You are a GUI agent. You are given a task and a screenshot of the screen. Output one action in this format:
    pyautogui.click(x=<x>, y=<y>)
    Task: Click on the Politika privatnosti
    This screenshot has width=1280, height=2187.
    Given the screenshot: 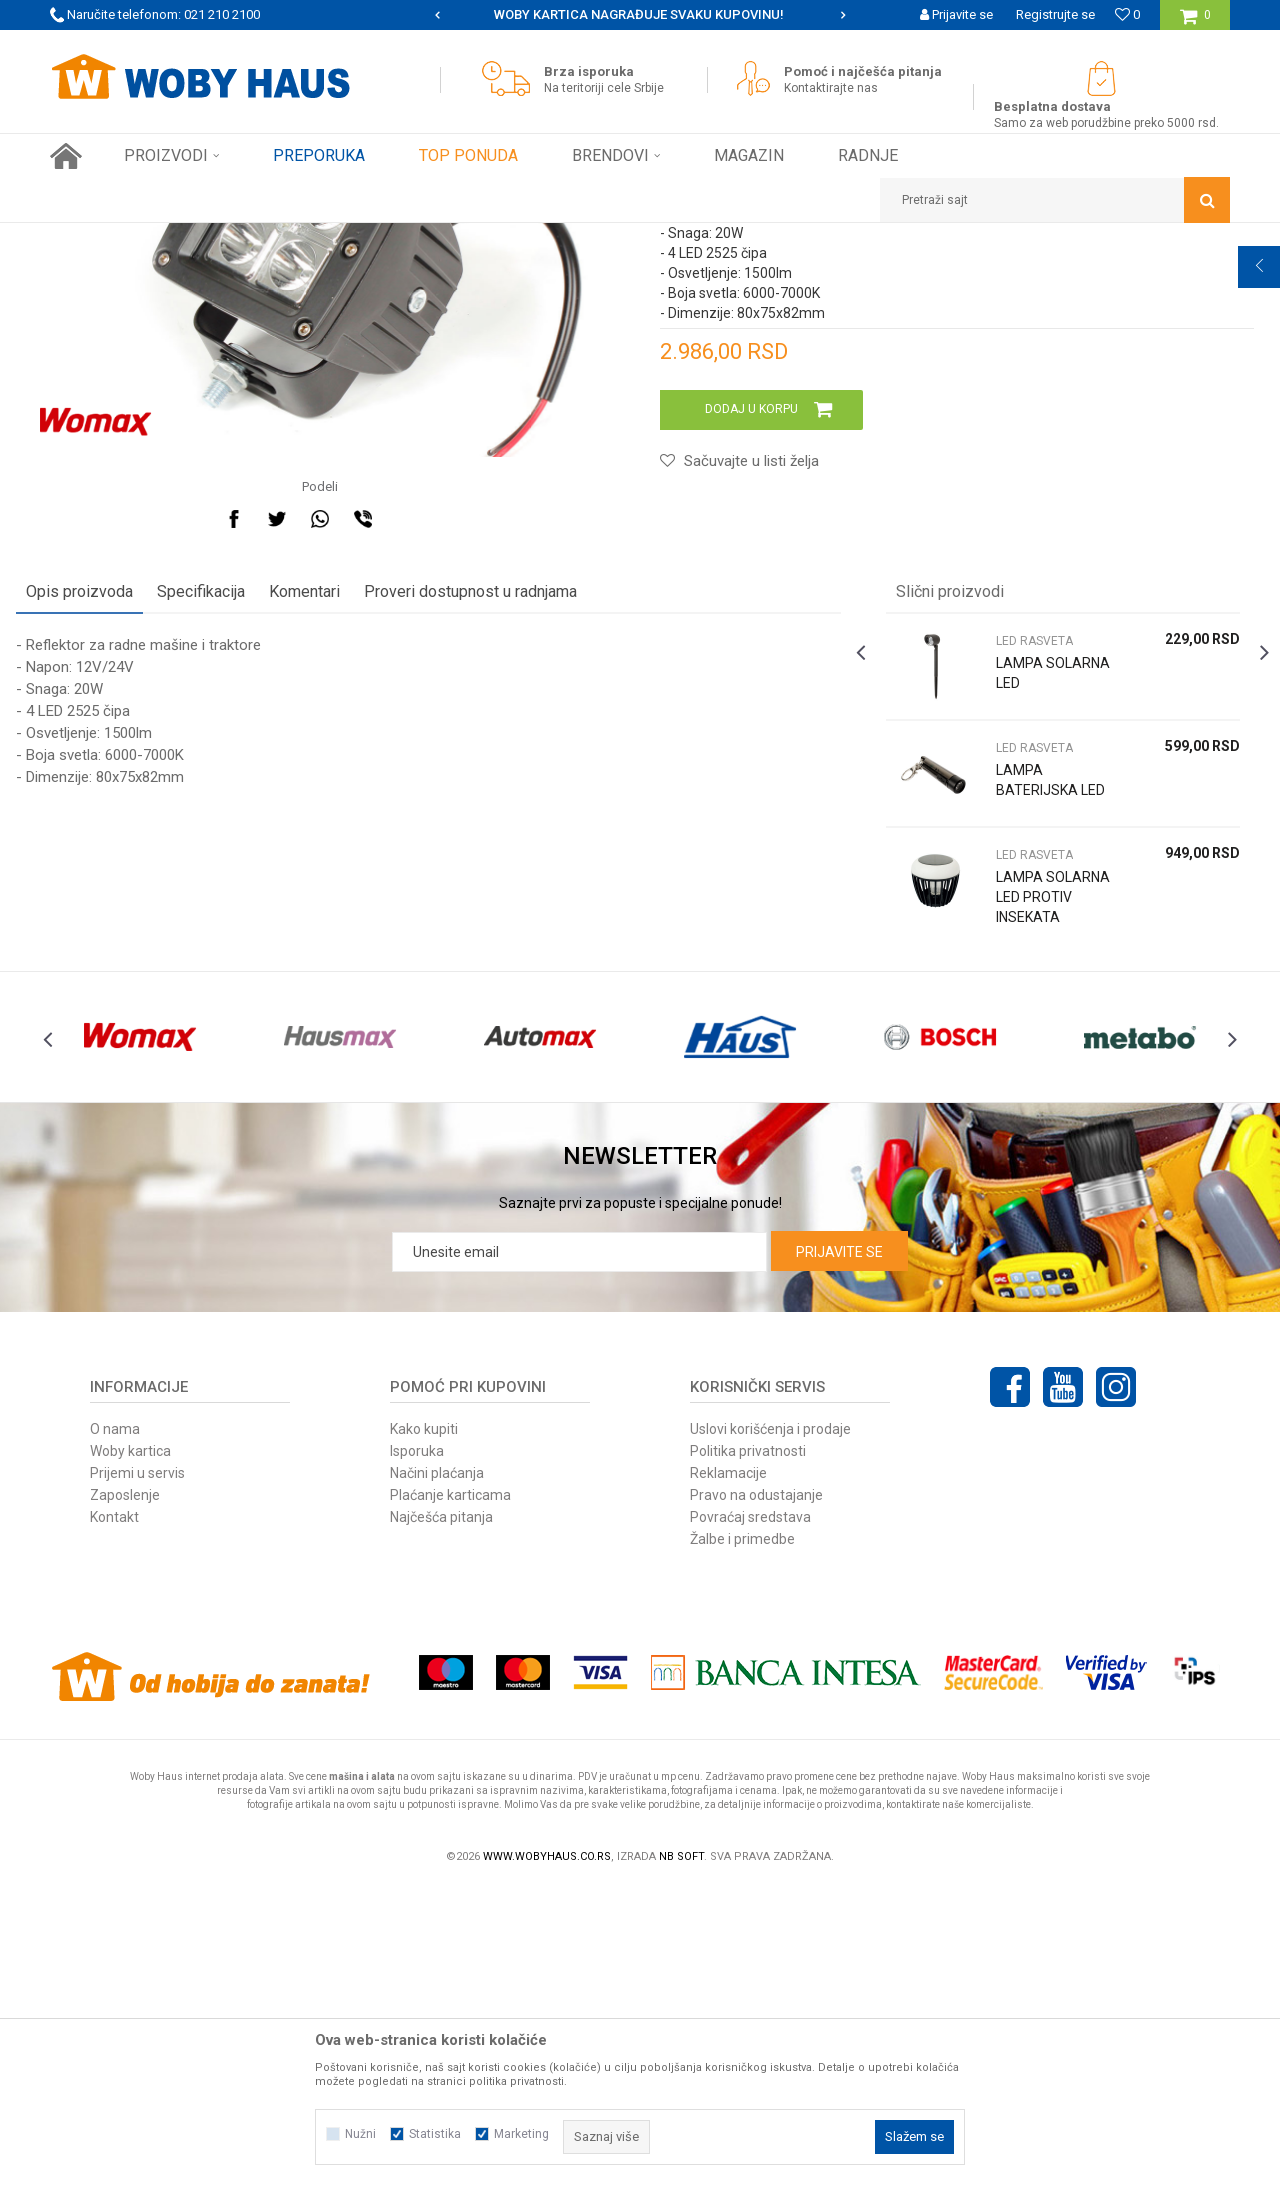 What is the action you would take?
    pyautogui.click(x=748, y=1750)
    